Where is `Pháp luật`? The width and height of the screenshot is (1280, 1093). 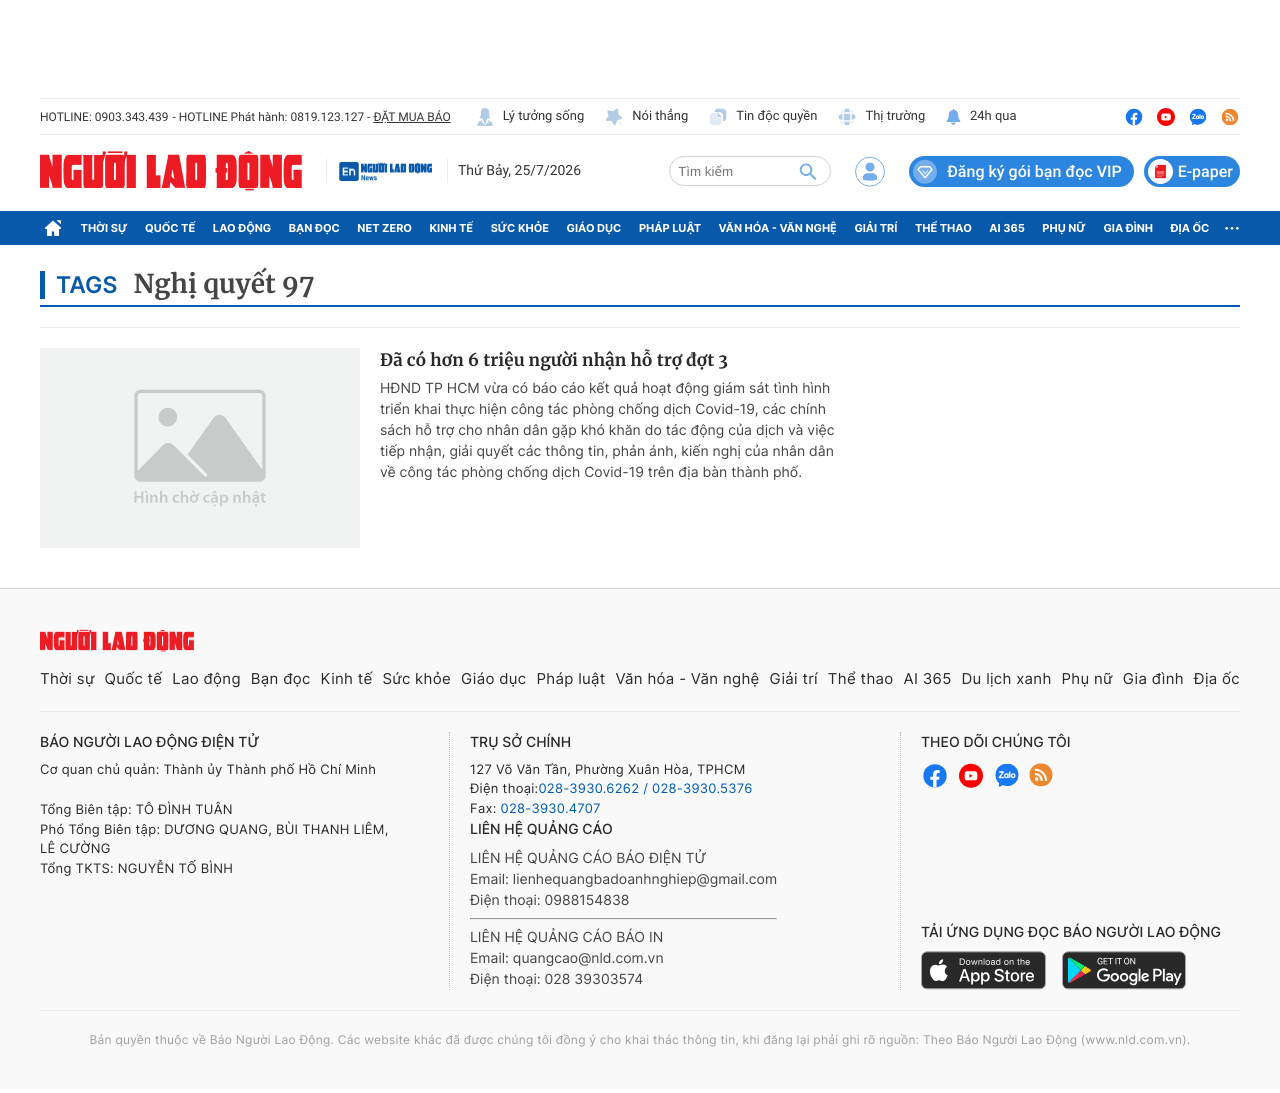
Pháp luật is located at coordinates (670, 228).